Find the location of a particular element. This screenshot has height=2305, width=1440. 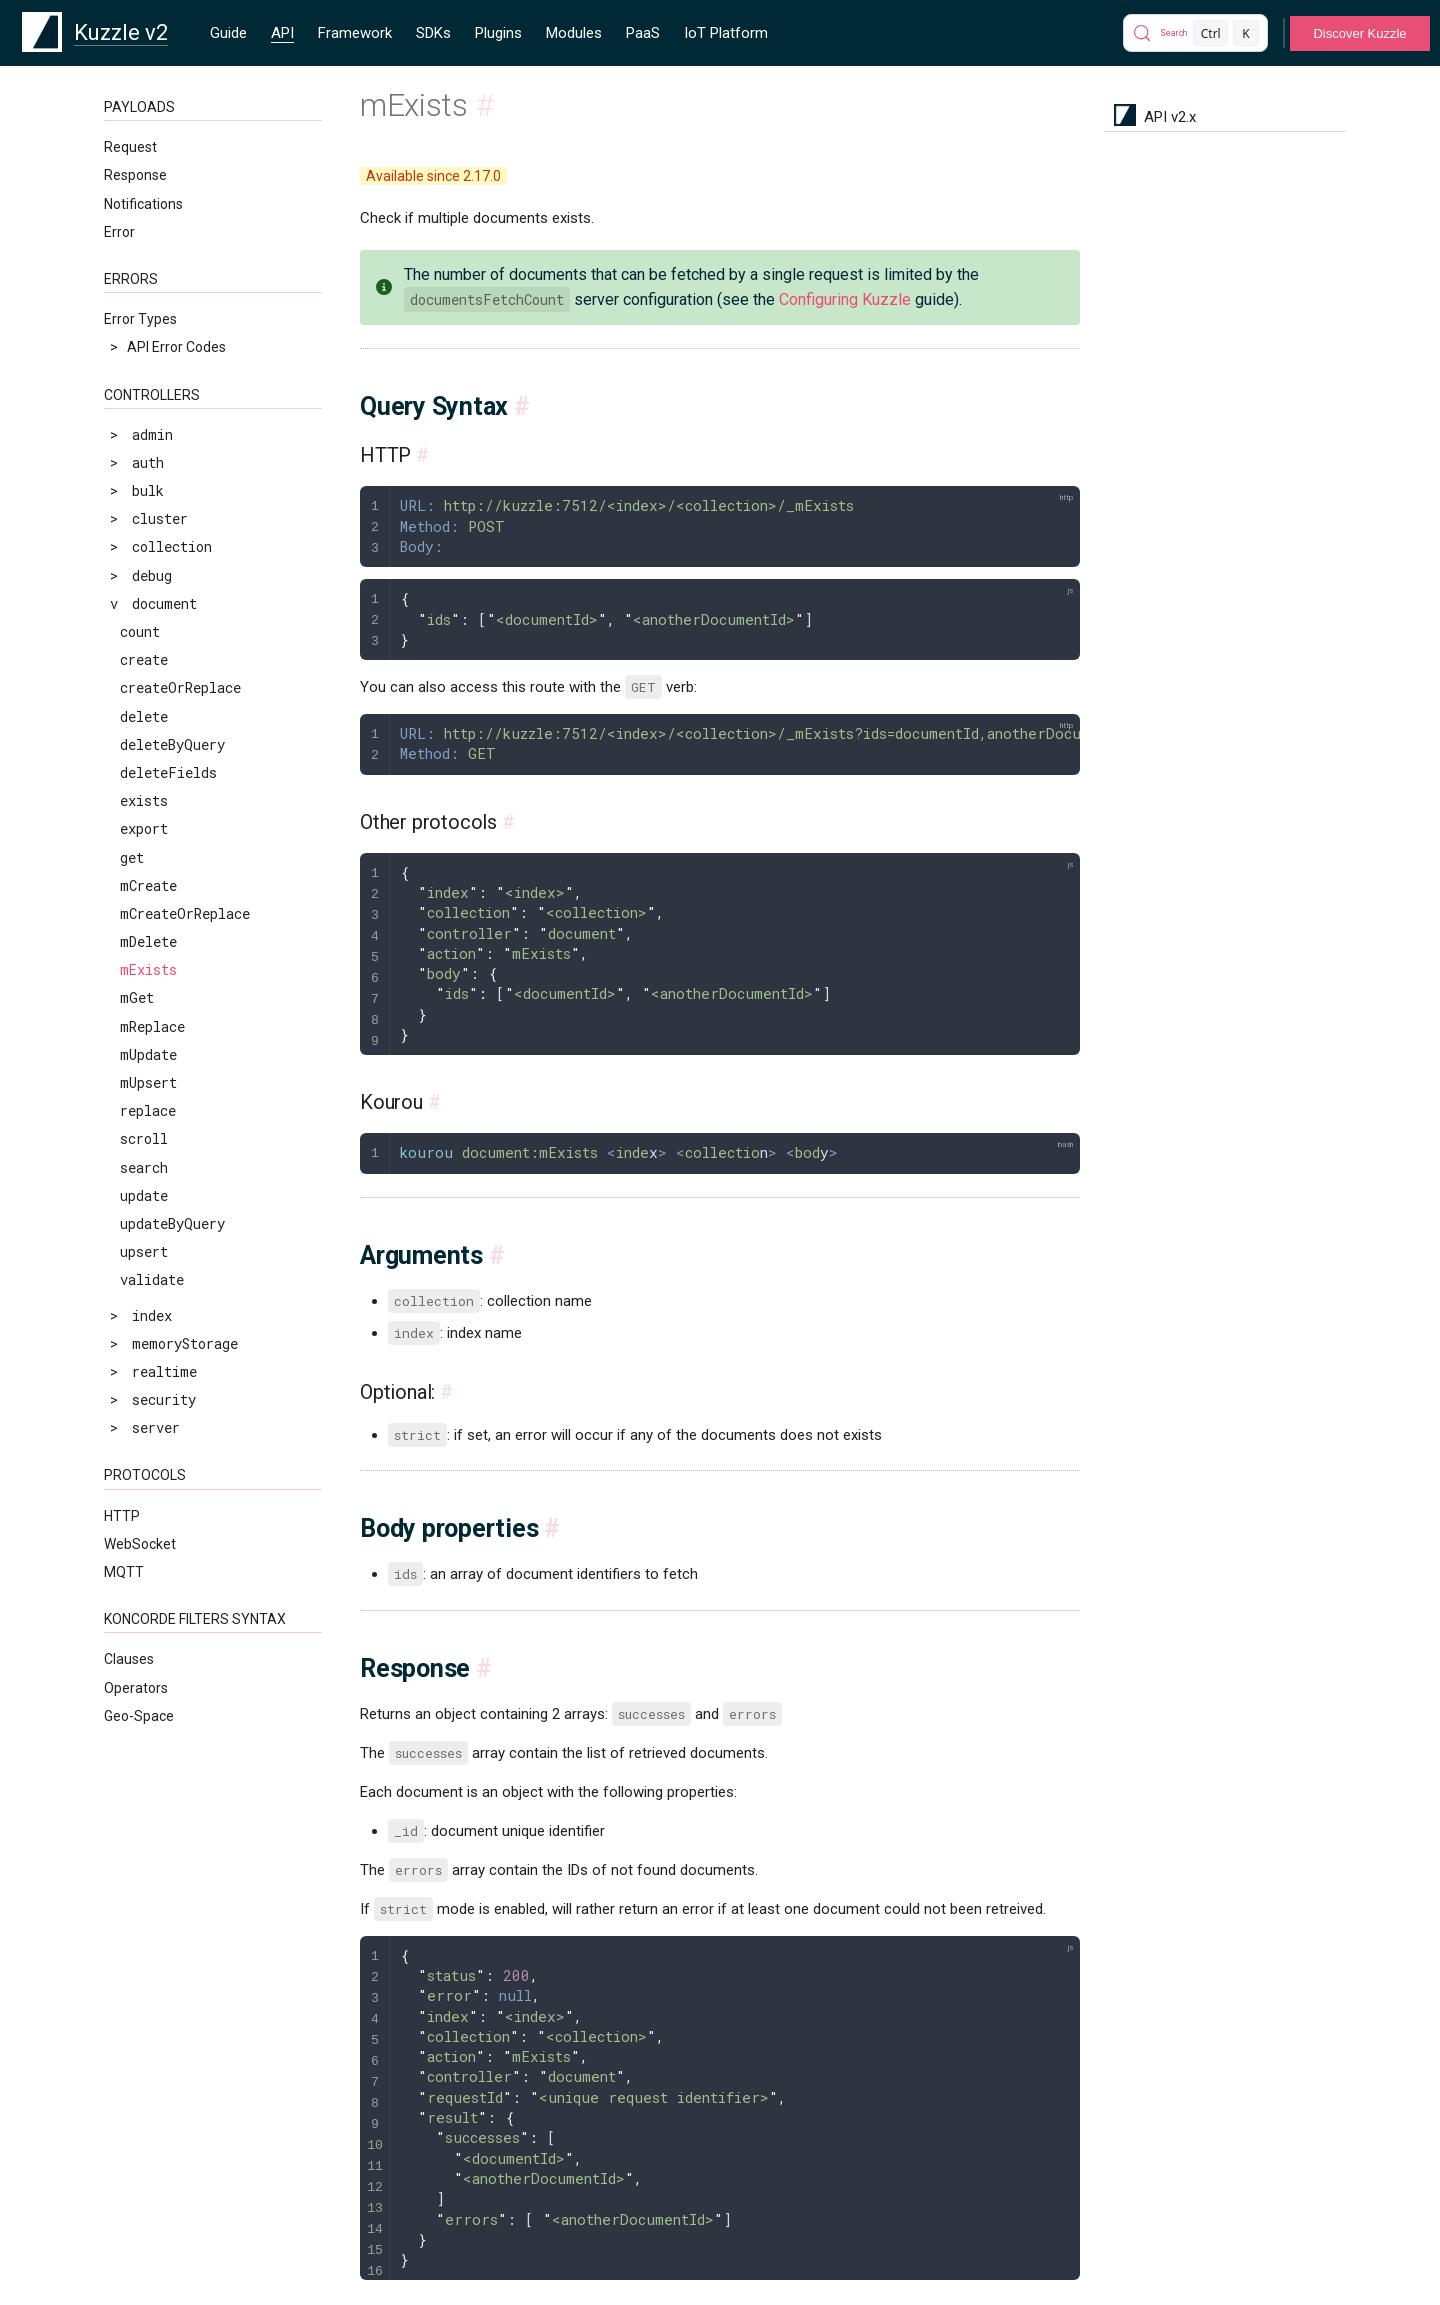

mDelete is located at coordinates (148, 941).